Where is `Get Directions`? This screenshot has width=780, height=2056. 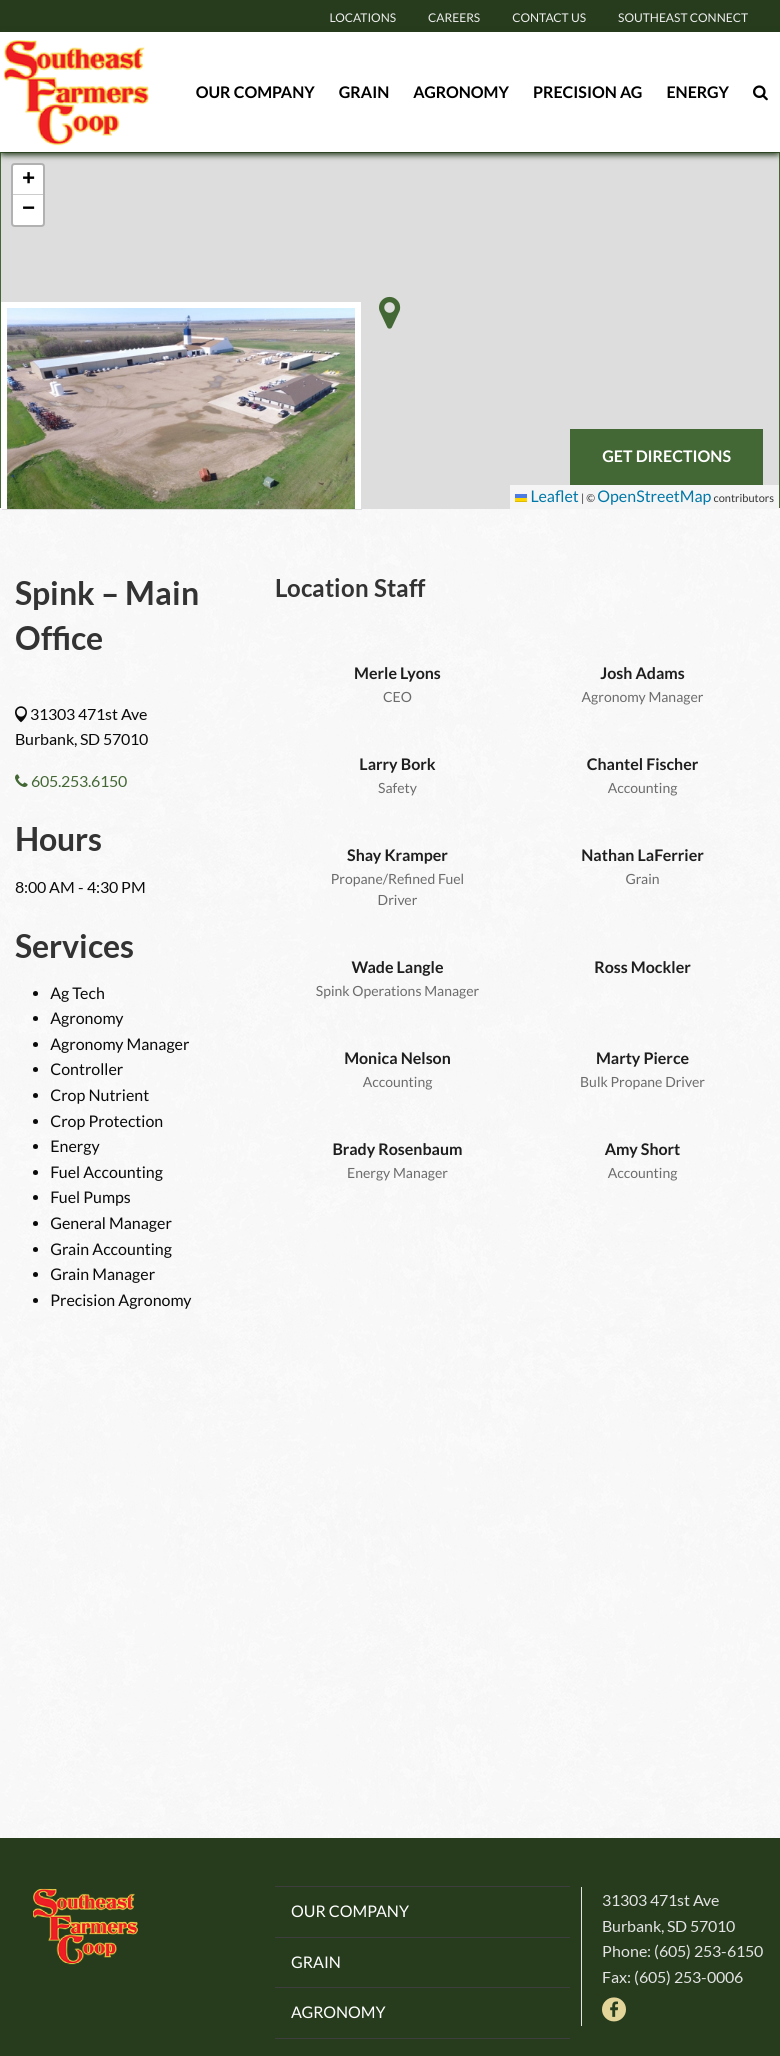 Get Directions is located at coordinates (666, 456).